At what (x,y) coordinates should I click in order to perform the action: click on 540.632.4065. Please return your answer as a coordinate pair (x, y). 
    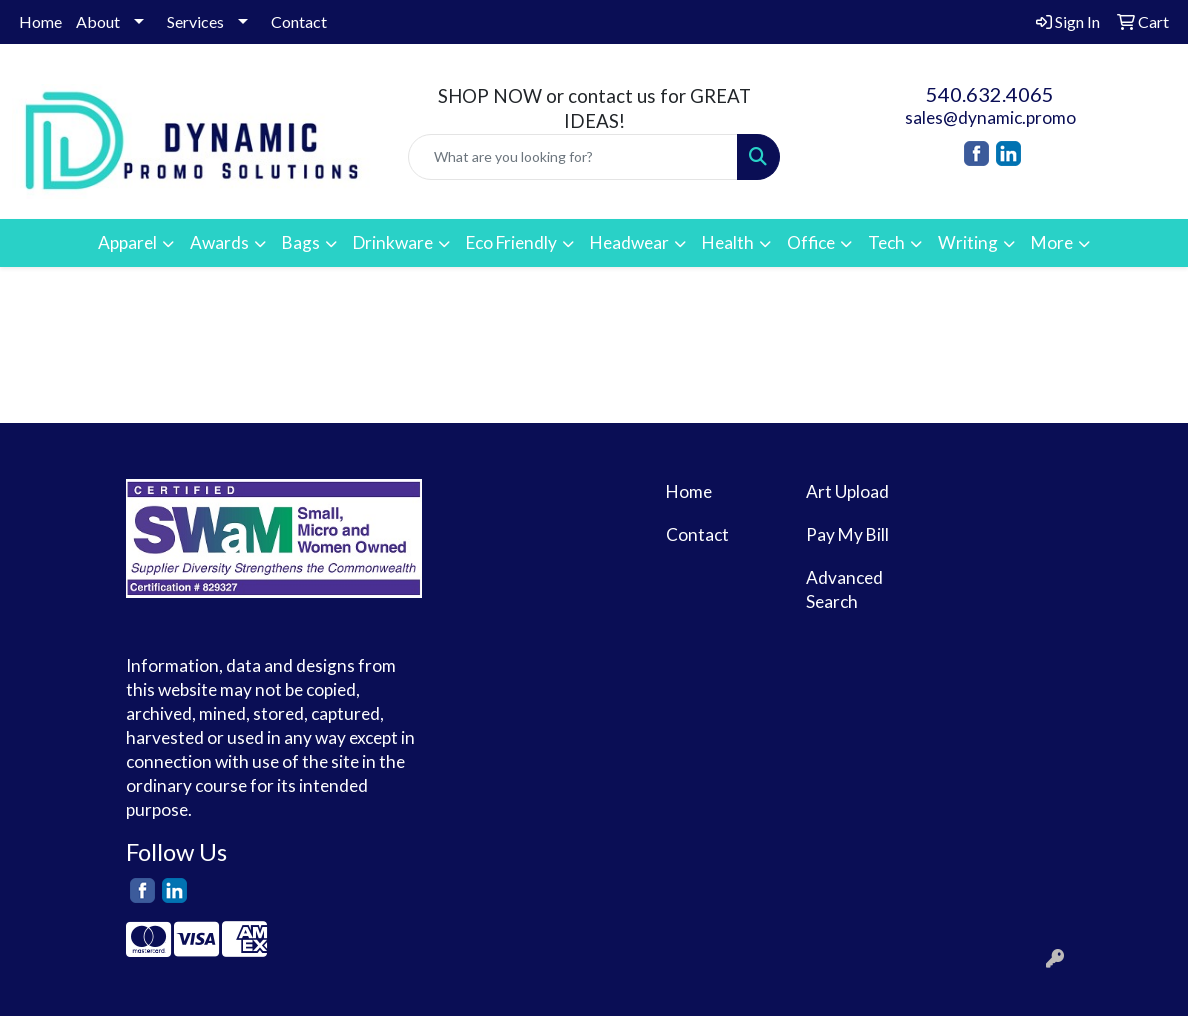
    Looking at the image, I should click on (990, 94).